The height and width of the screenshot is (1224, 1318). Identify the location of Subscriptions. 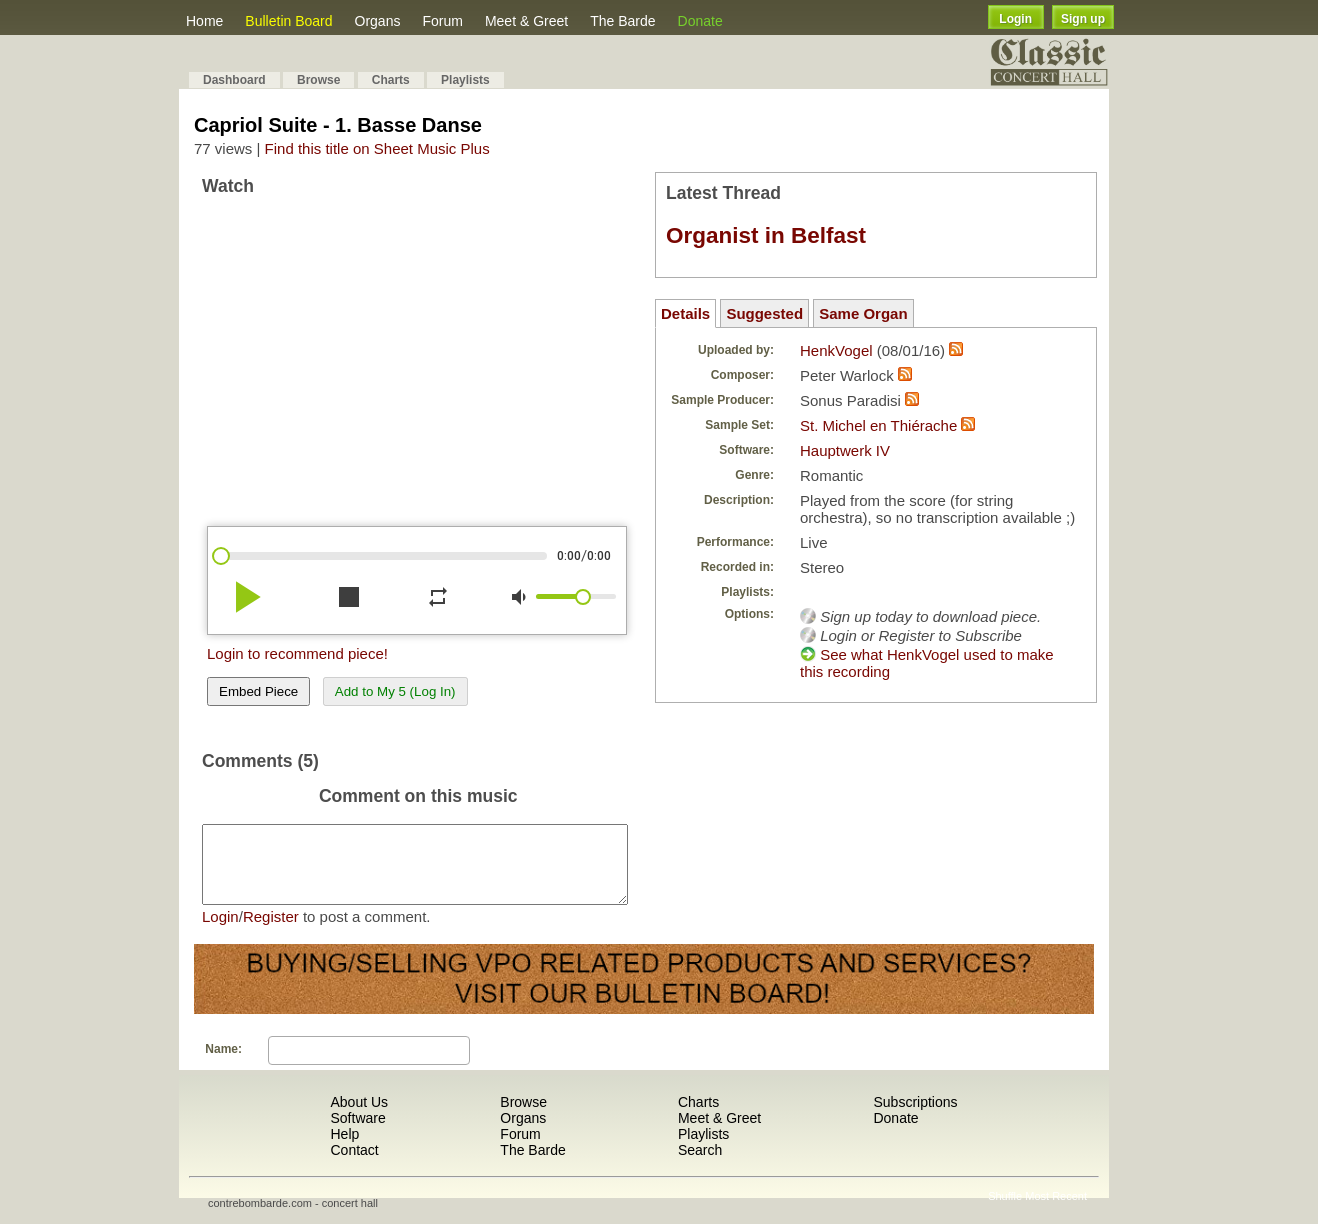
(915, 1117).